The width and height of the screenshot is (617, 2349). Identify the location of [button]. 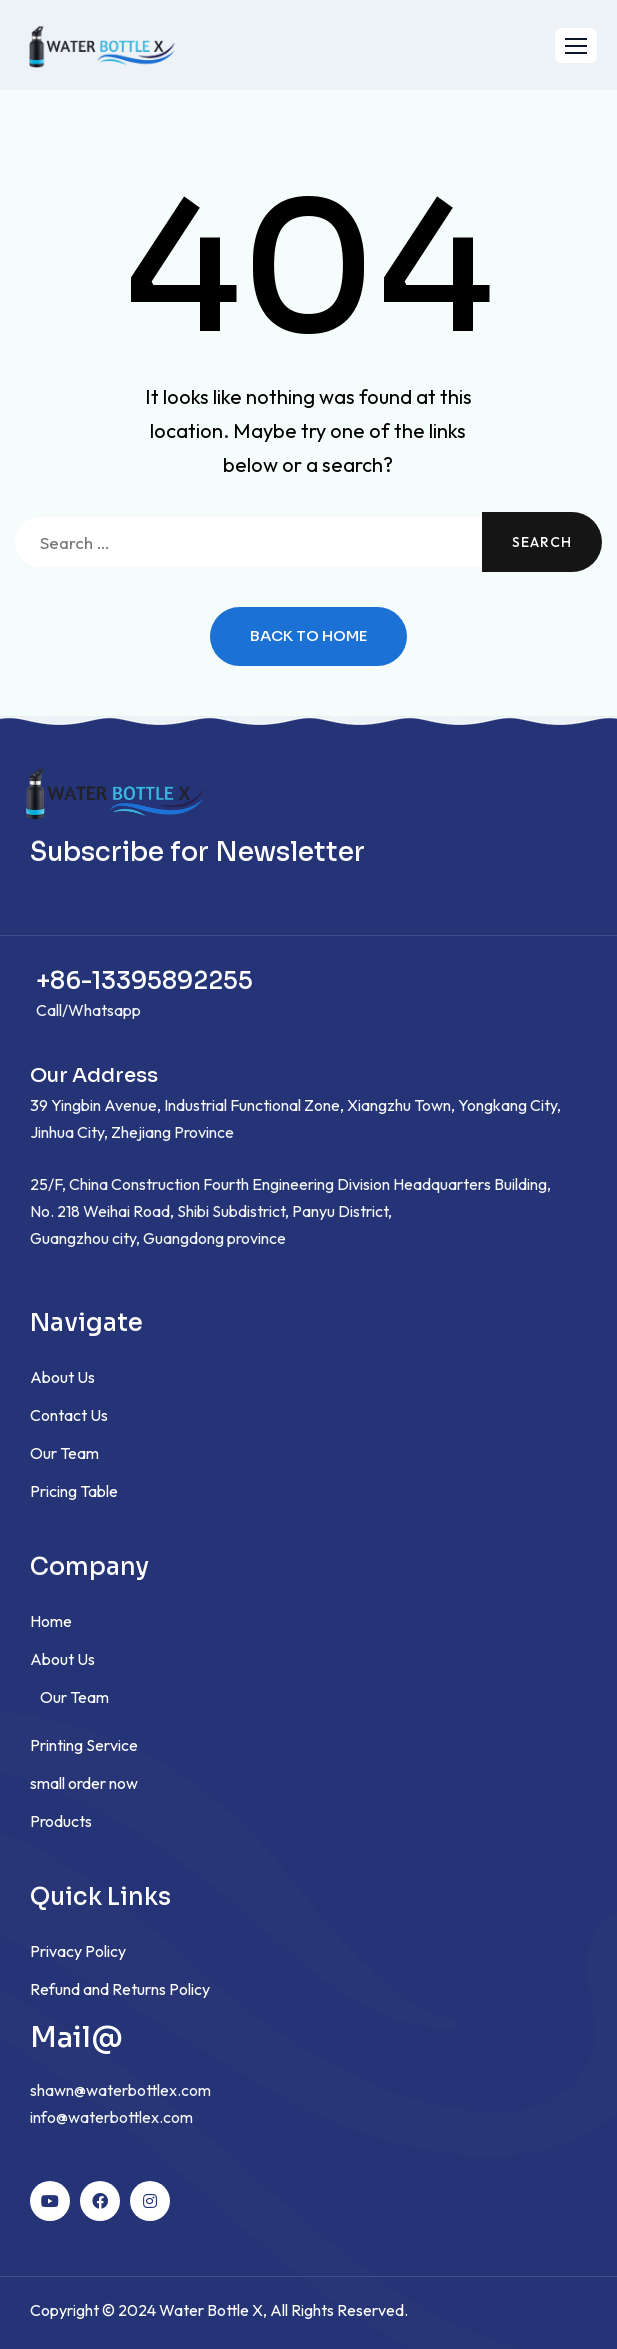
(576, 45).